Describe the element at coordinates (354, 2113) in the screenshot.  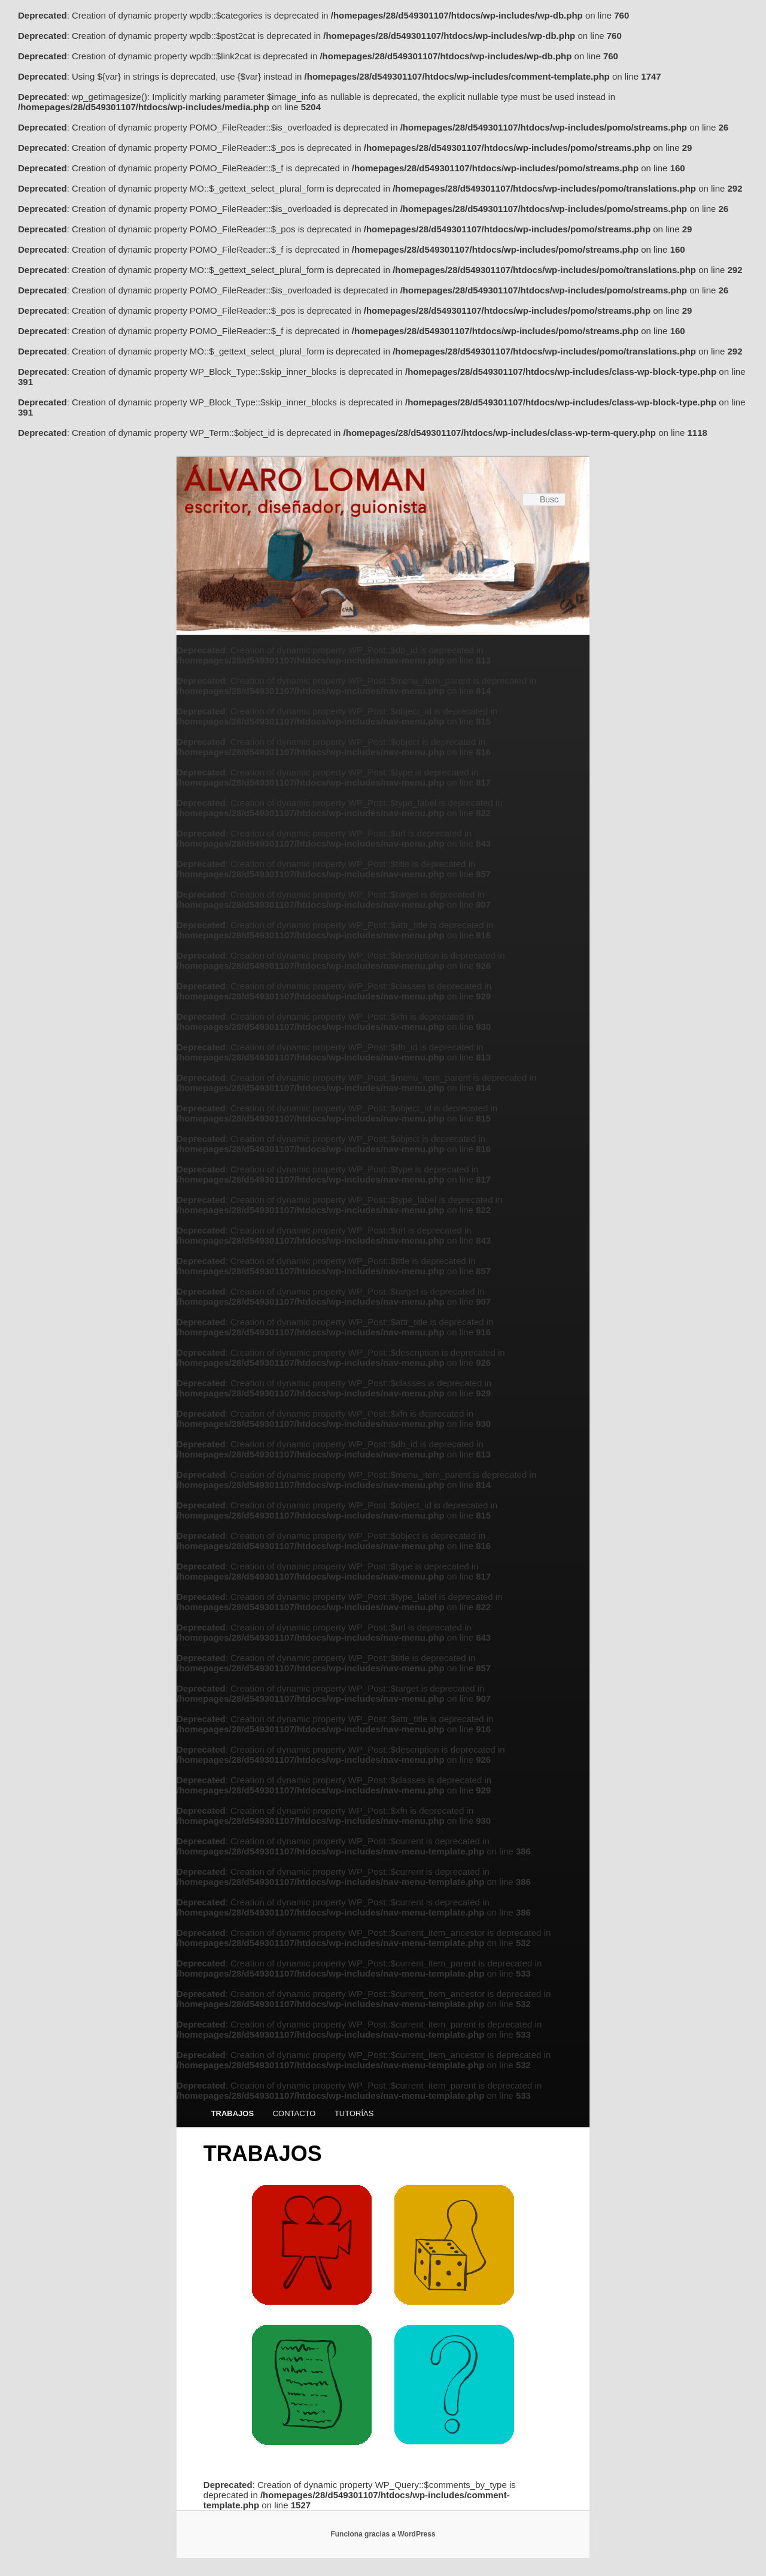
I see `TUTORÍAS` at that location.